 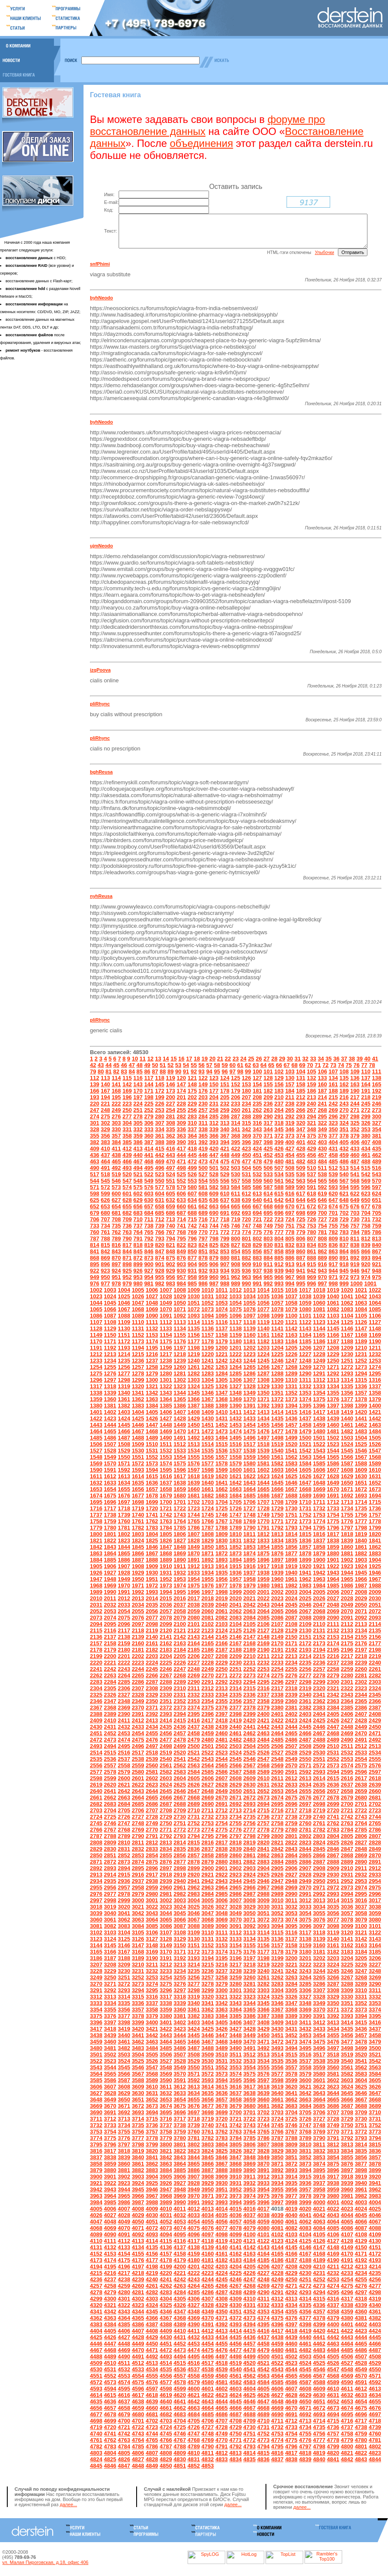 What do you see at coordinates (123, 1703) in the screenshot?
I see `2327` at bounding box center [123, 1703].